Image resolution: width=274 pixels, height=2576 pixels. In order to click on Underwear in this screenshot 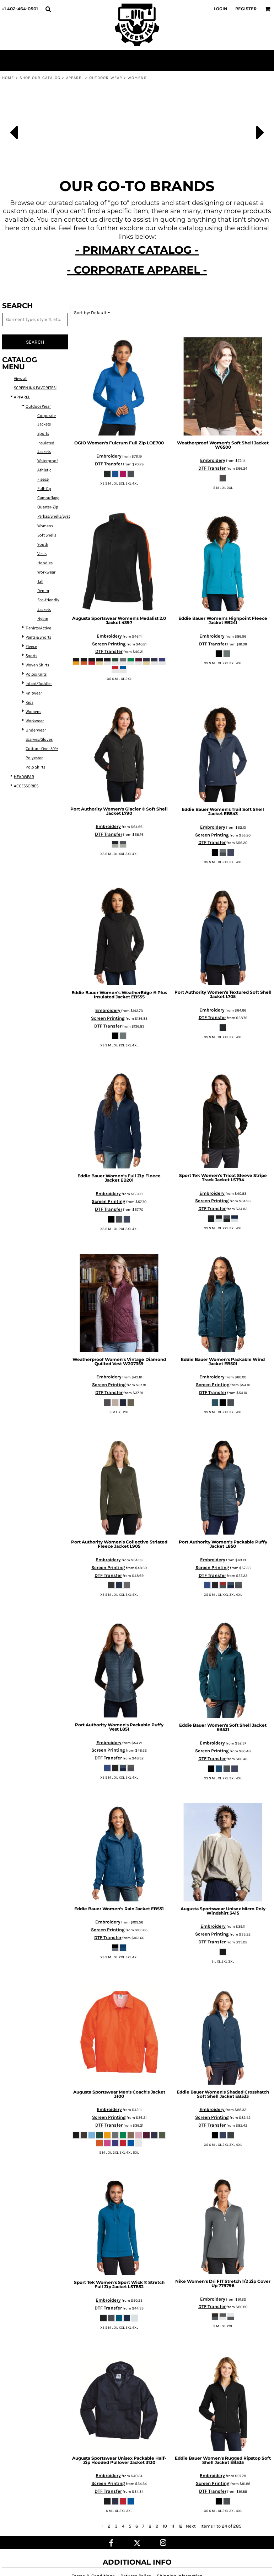, I will do `click(36, 730)`.